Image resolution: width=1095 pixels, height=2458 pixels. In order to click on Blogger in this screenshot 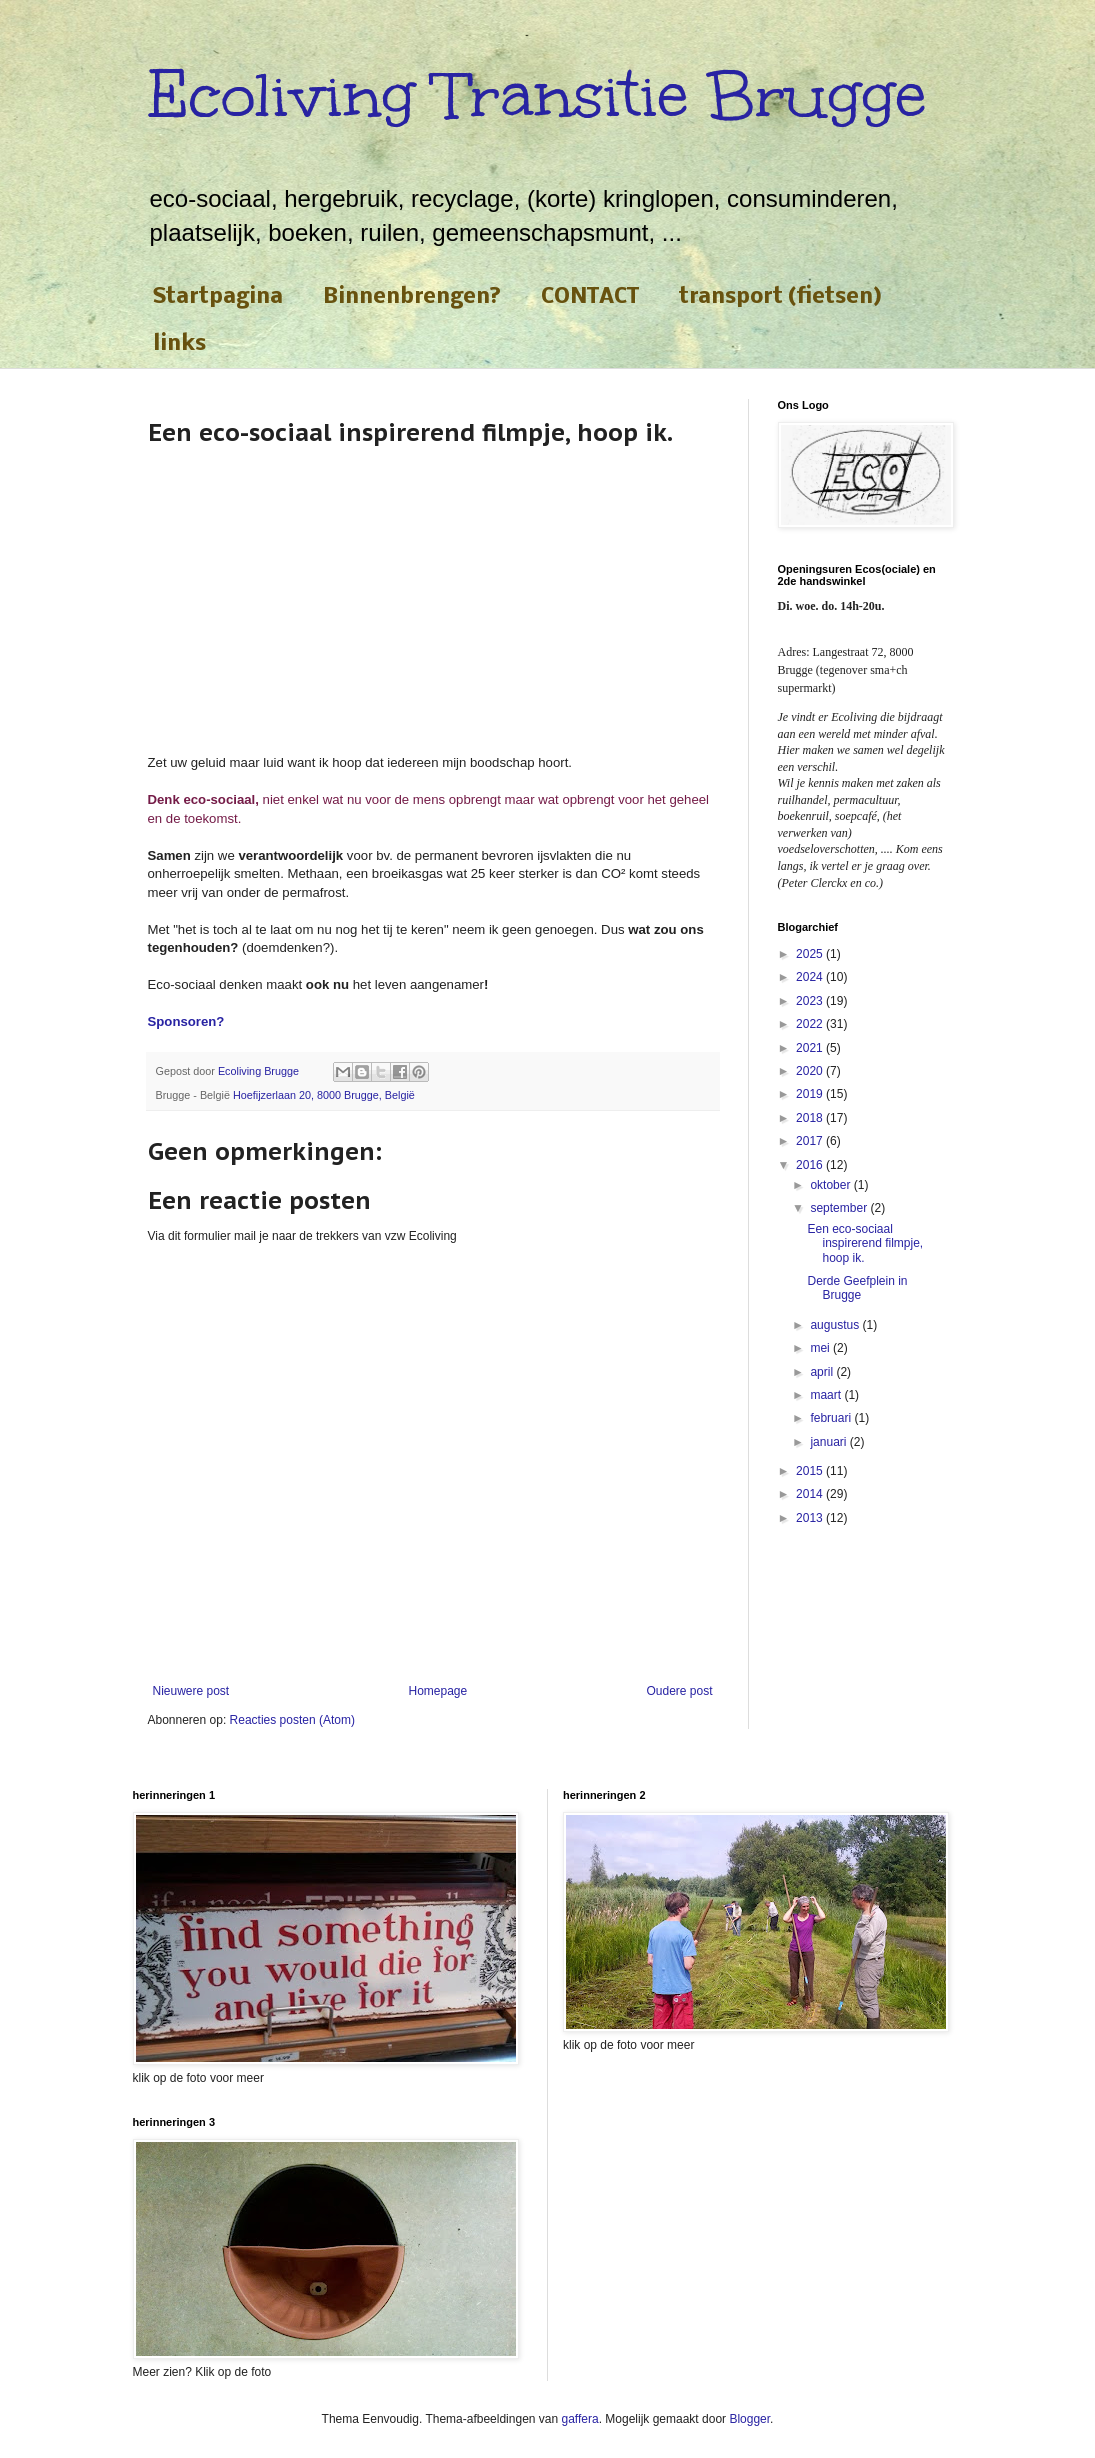, I will do `click(749, 2419)`.